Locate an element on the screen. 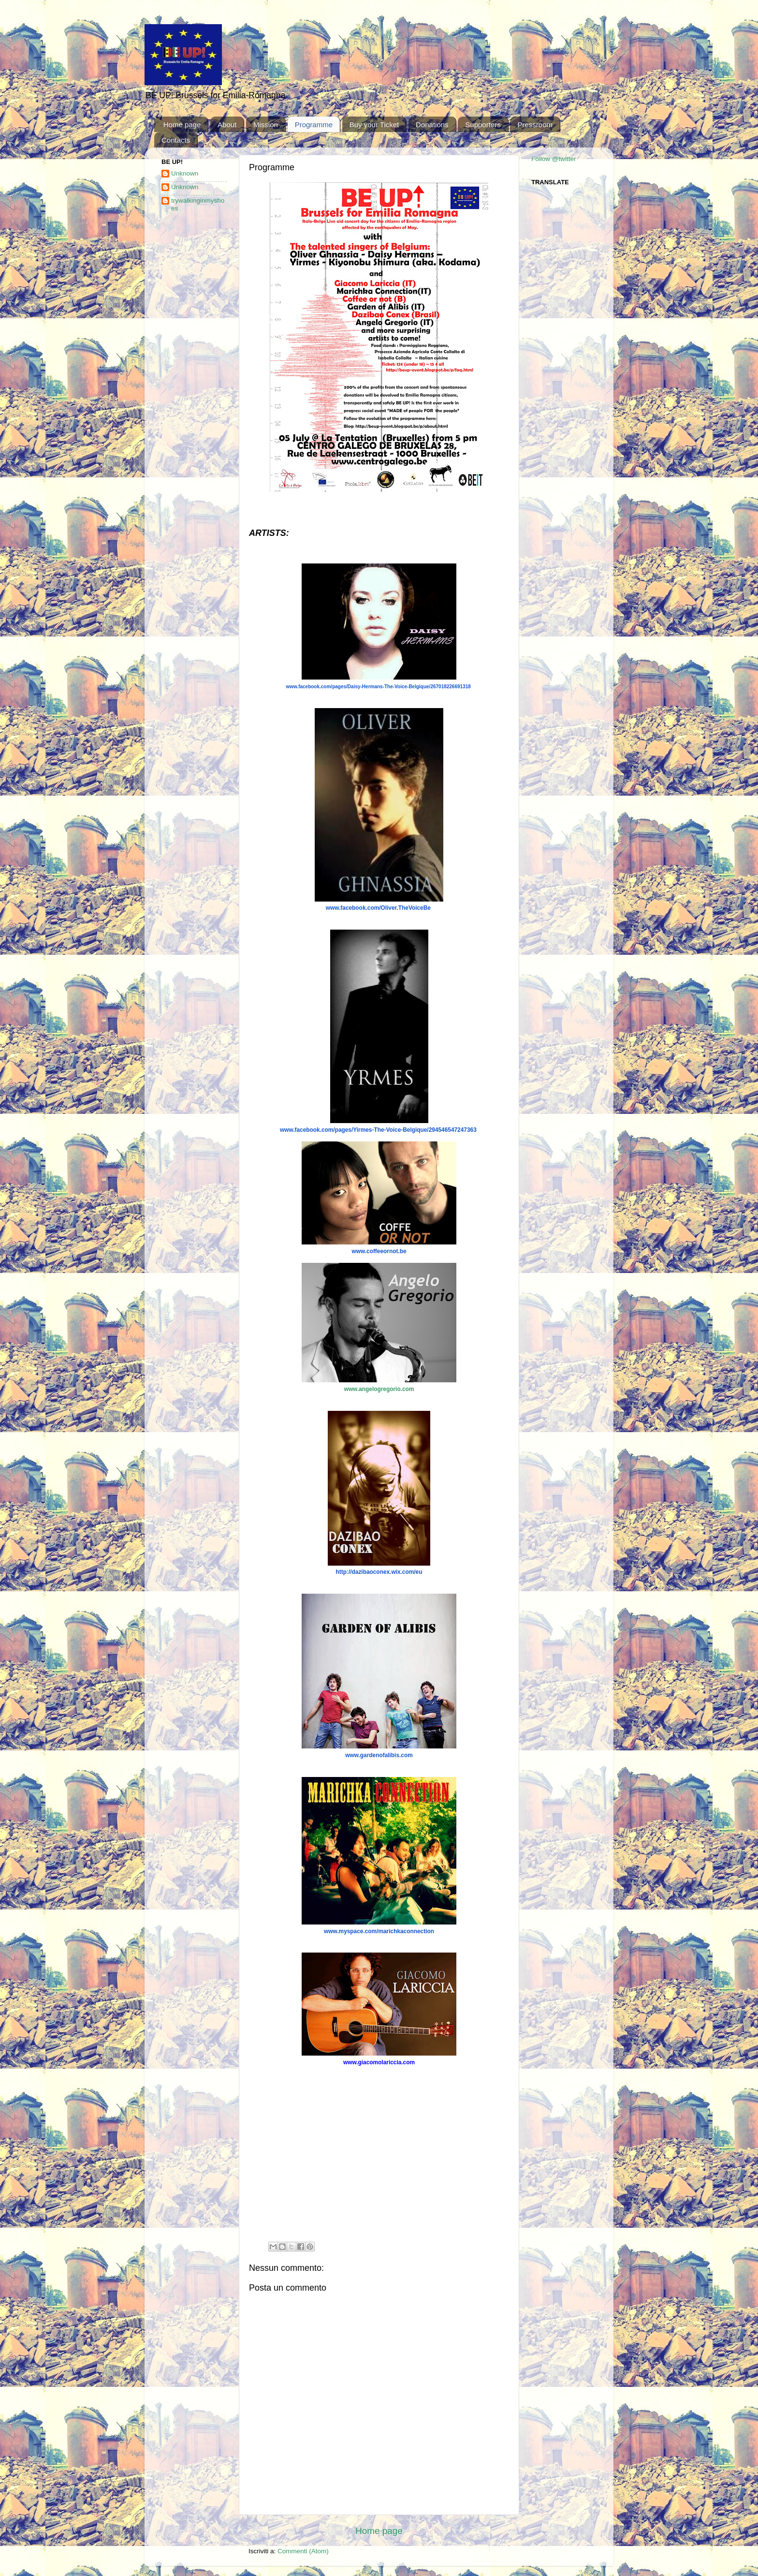 This screenshot has width=758, height=2576. www.facebook.com/Oliver.TheVoiceBe is located at coordinates (378, 907).